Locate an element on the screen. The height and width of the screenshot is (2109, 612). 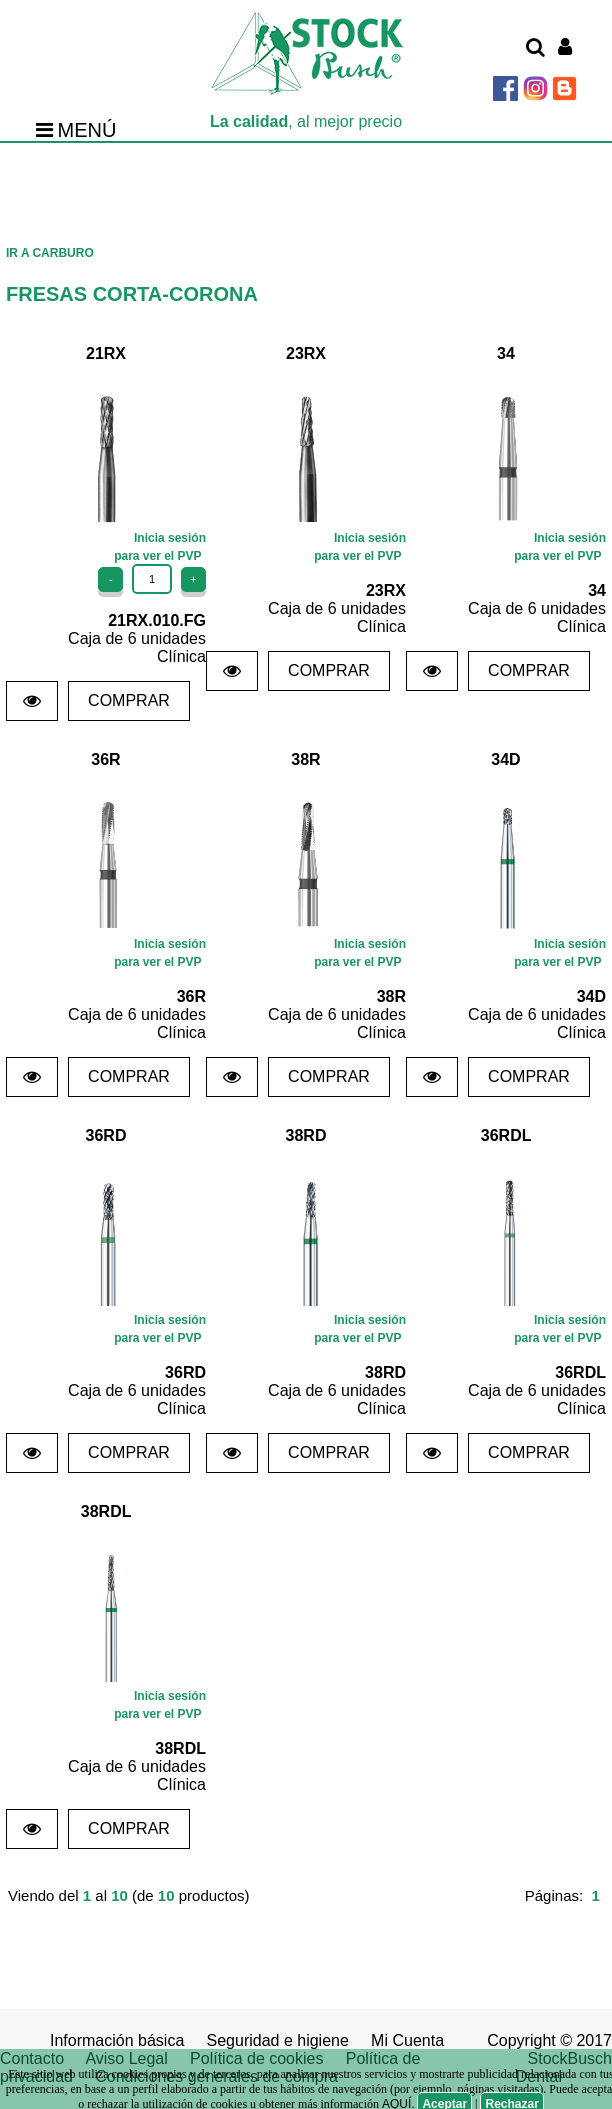
34D is located at coordinates (505, 759).